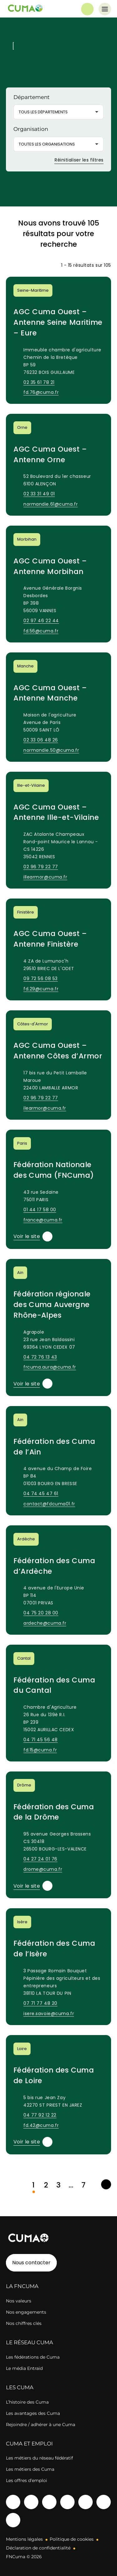  Describe the element at coordinates (40, 1493) in the screenshot. I see `04 74 45 47 61` at that location.